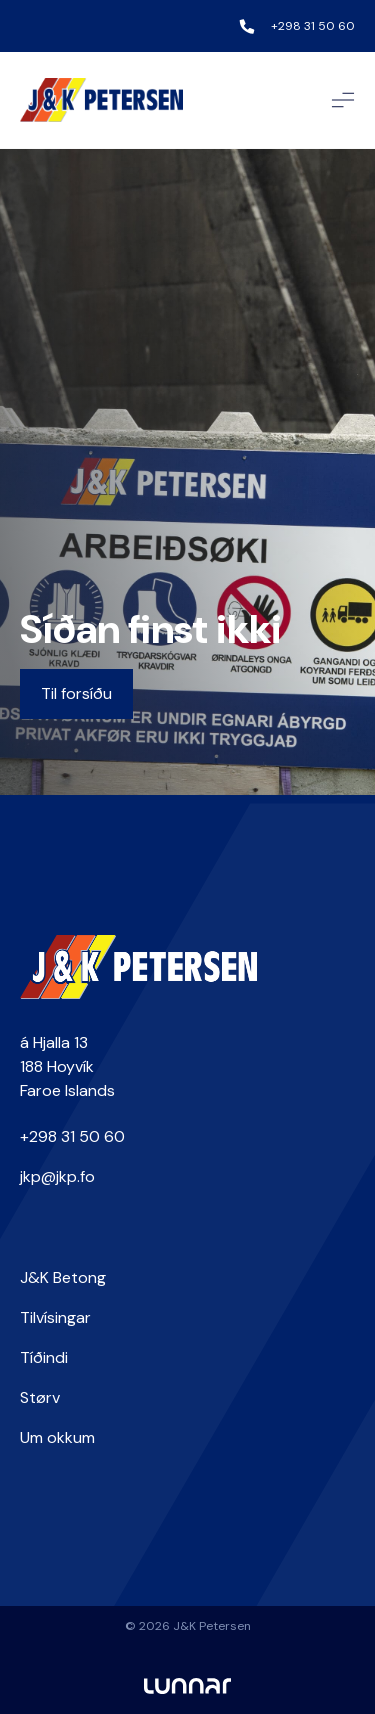 This screenshot has height=1714, width=375. I want to click on jkp@jkp.fo, so click(57, 1176).